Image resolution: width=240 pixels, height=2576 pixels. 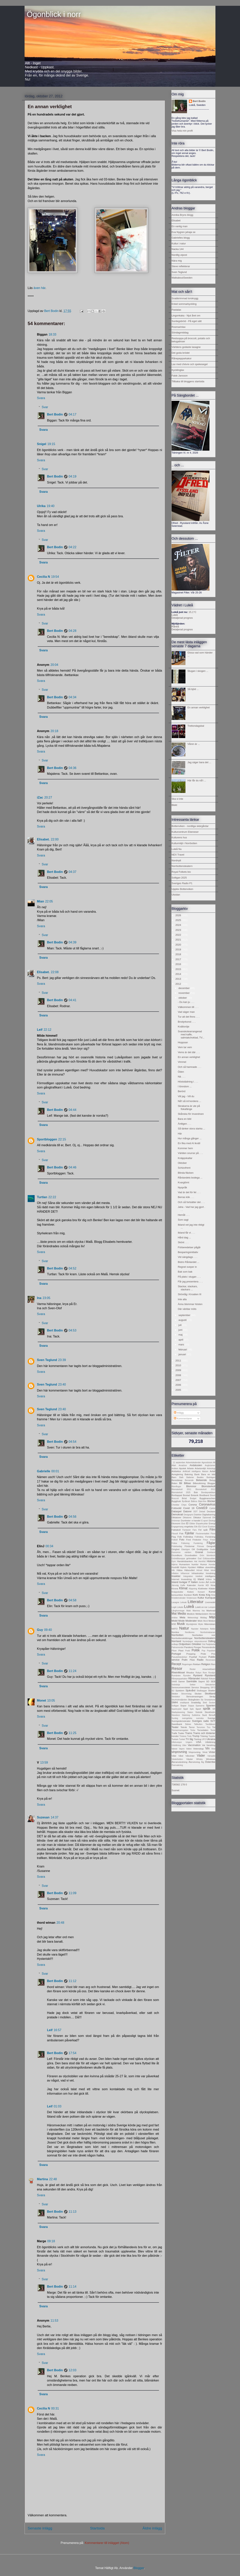 I want to click on Is, so click(x=214, y=1579).